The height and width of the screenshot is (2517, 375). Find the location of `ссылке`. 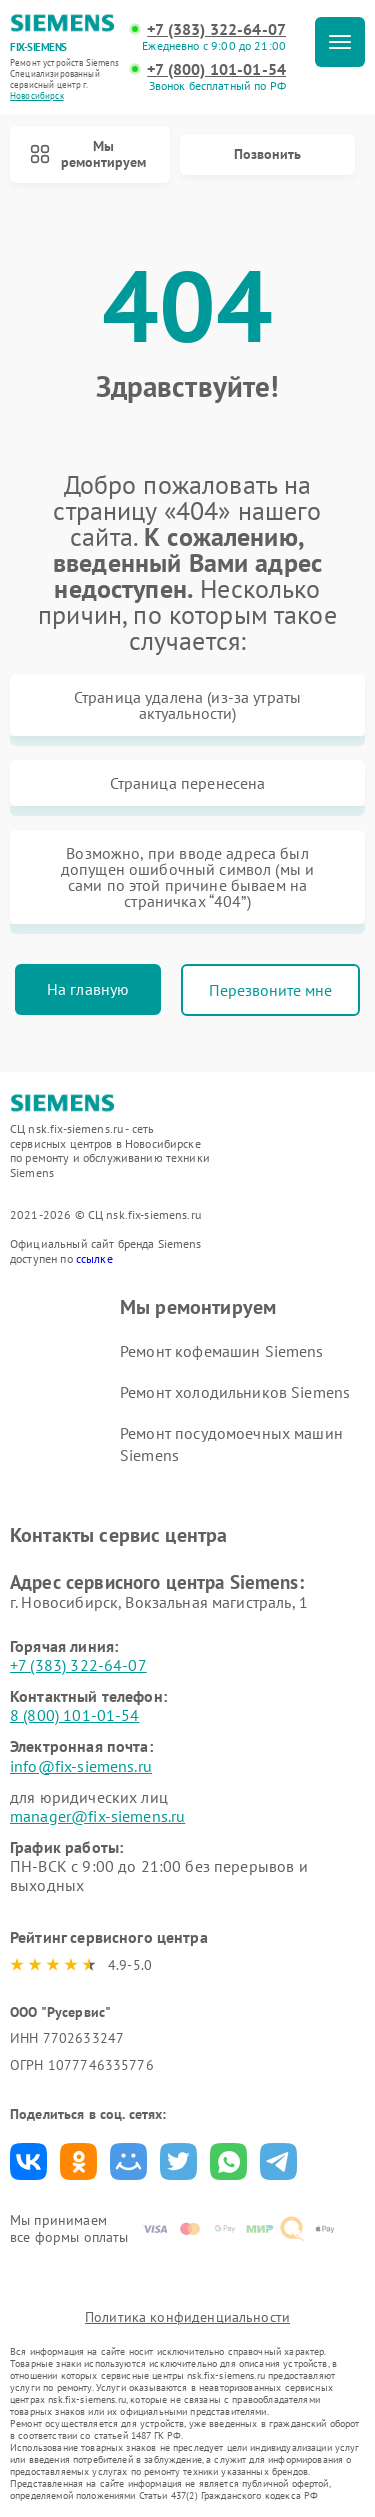

ссылке is located at coordinates (94, 1258).